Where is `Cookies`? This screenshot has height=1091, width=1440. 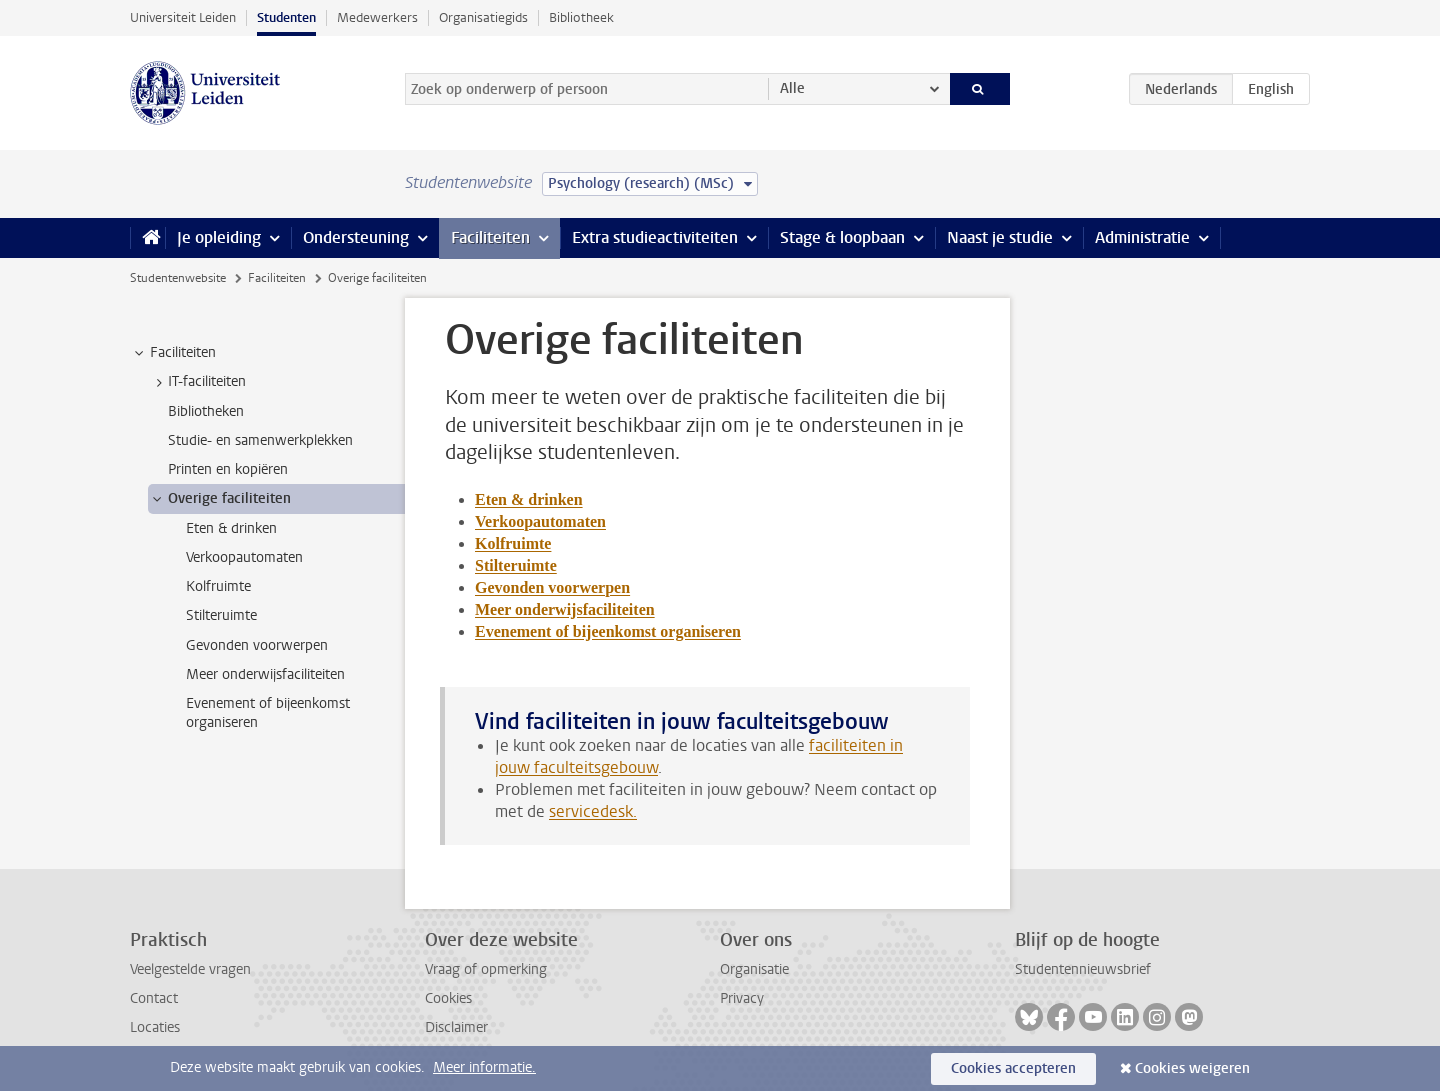 Cookies is located at coordinates (448, 998).